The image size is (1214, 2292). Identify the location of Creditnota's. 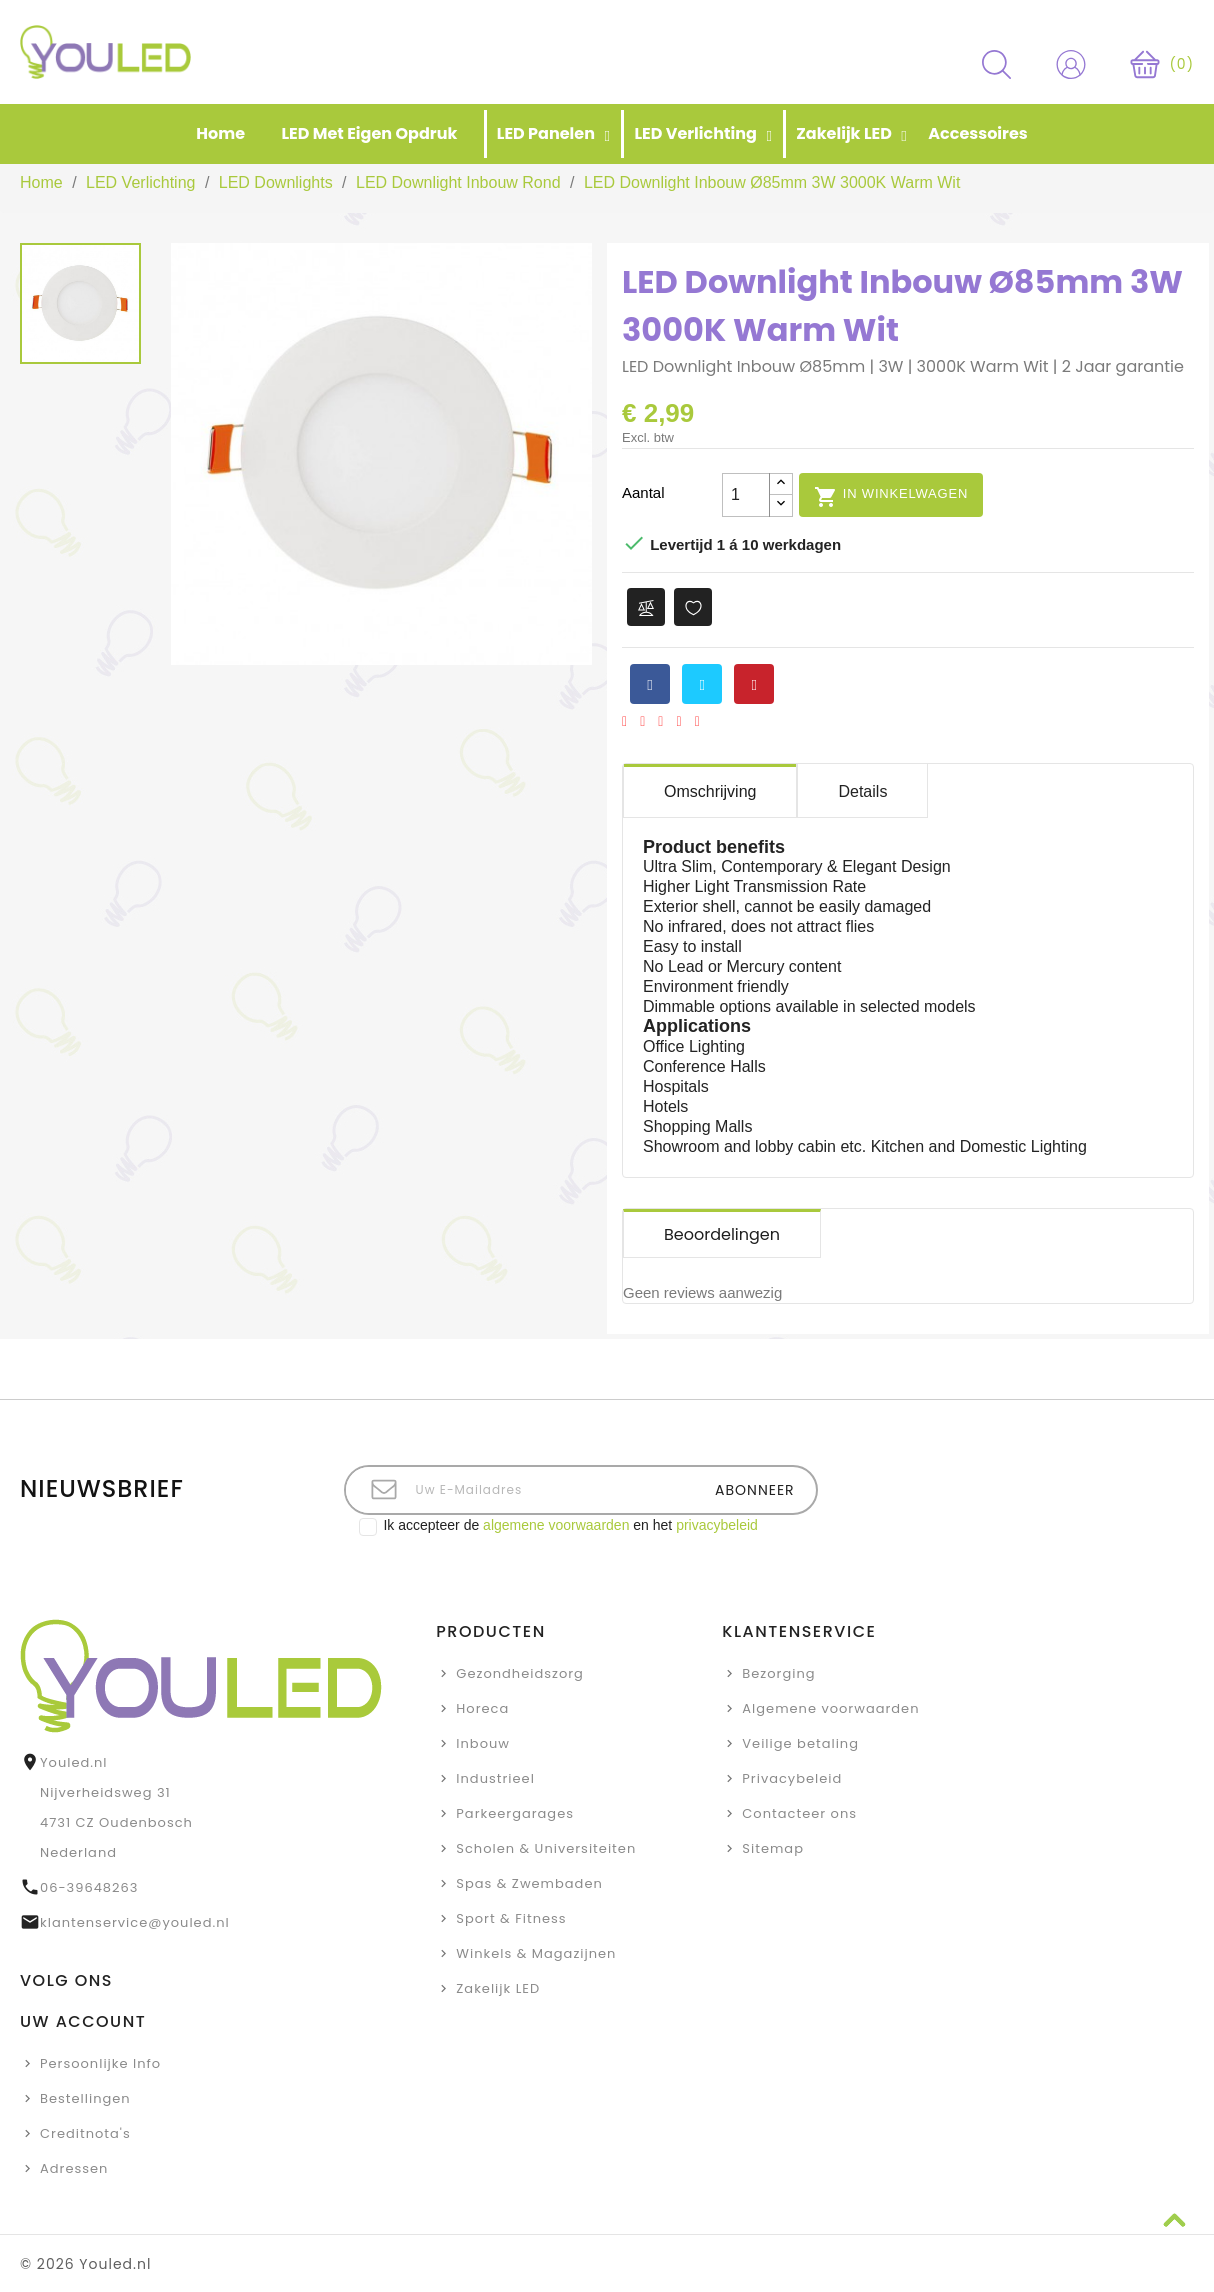
(85, 2133).